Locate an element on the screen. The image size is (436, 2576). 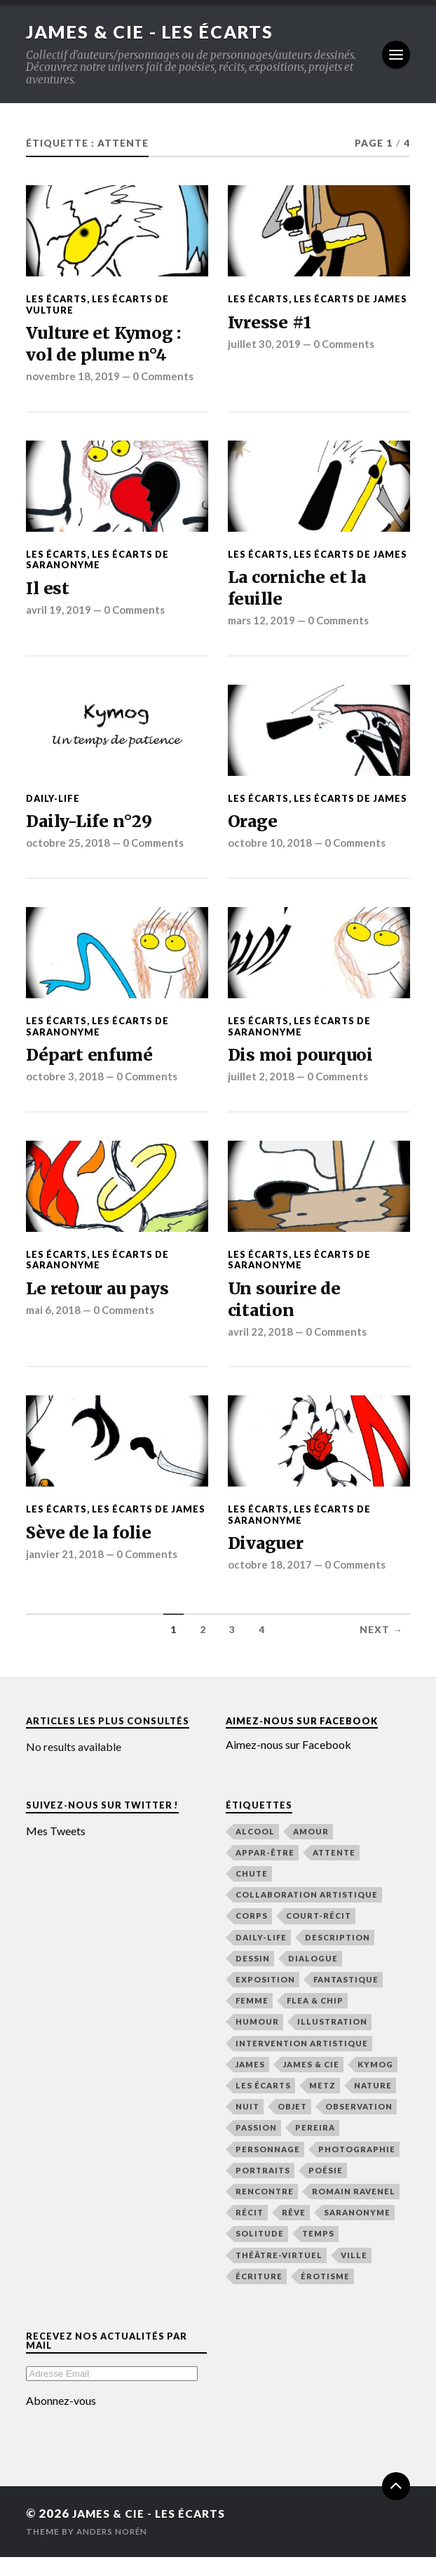
court-récit [court-récit (107 éléments)] is located at coordinates (318, 1935).